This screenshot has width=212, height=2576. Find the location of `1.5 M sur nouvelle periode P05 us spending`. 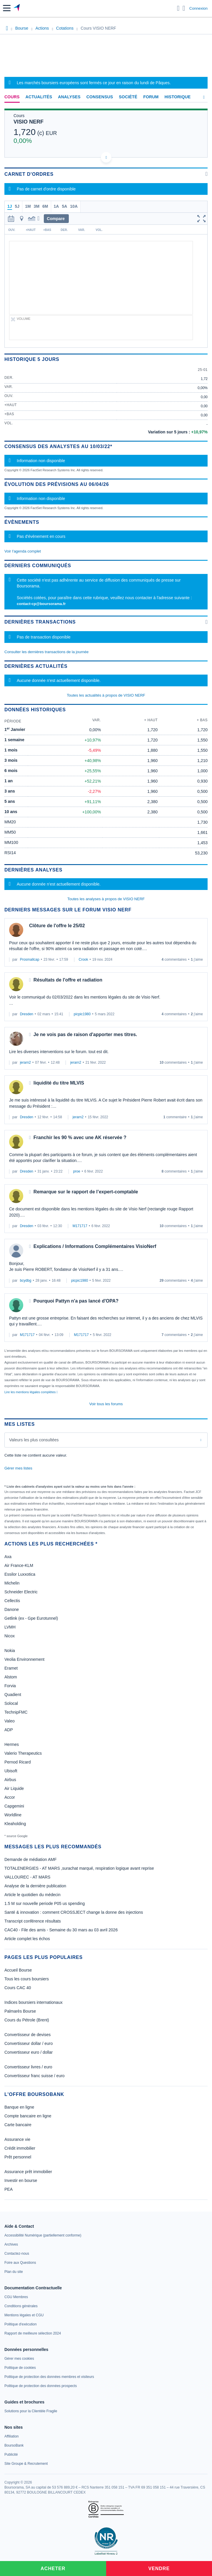

1.5 M sur nouvelle periode P05 us spending is located at coordinates (44, 1903).